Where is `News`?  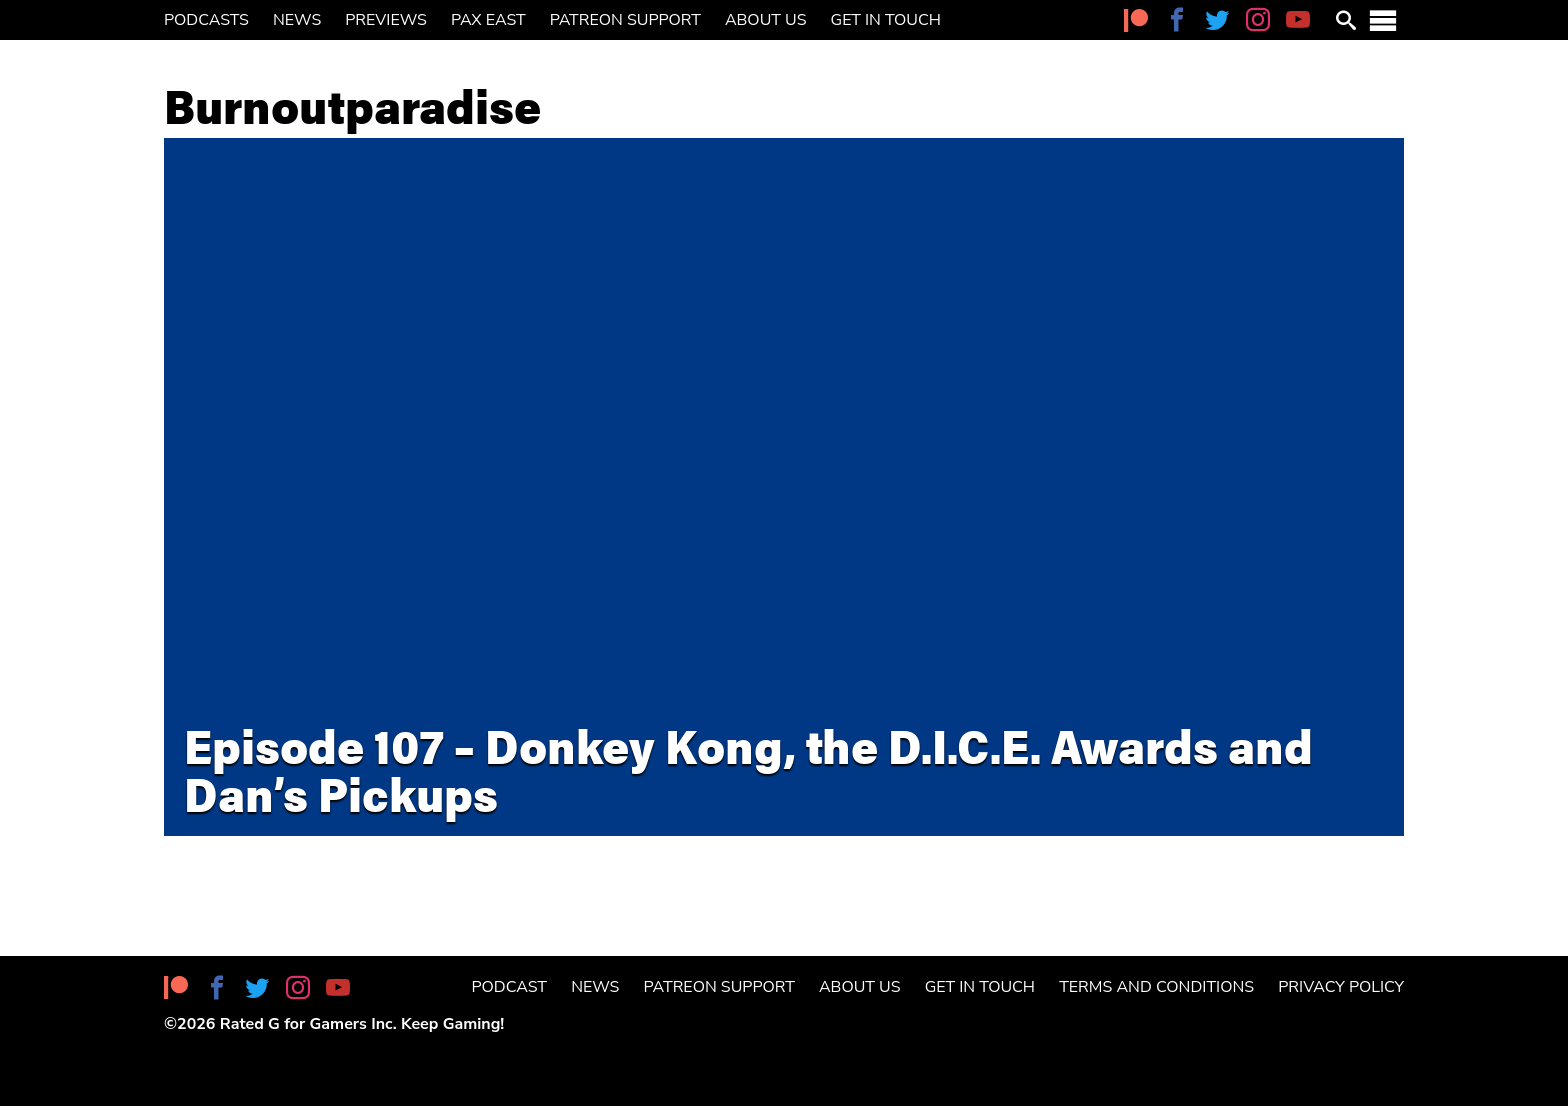
News is located at coordinates (297, 20).